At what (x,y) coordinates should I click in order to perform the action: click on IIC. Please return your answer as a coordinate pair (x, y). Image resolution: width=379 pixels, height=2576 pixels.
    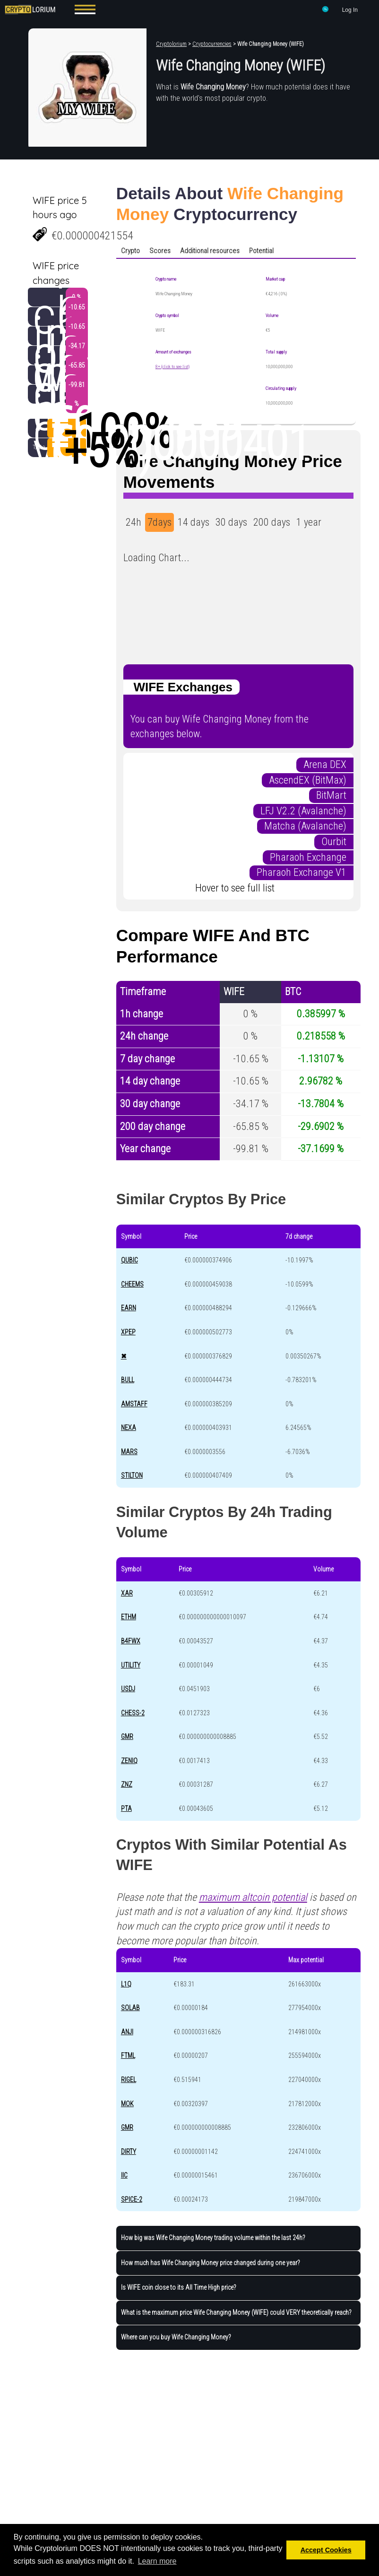
    Looking at the image, I should click on (124, 2175).